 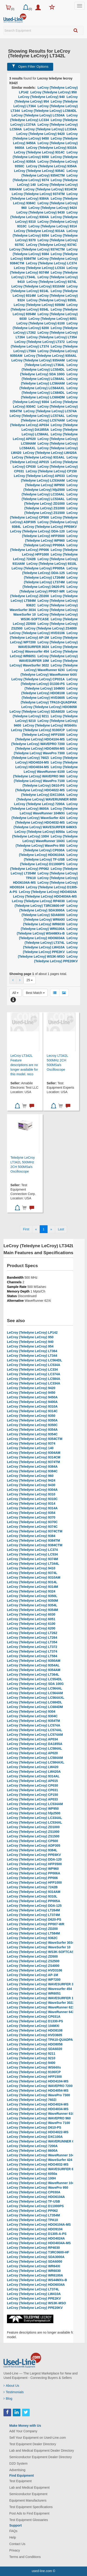 What do you see at coordinates (34, 1748) in the screenshot?
I see `LeCroy (Teledyne LeCroy) LC584AL` at bounding box center [34, 1748].